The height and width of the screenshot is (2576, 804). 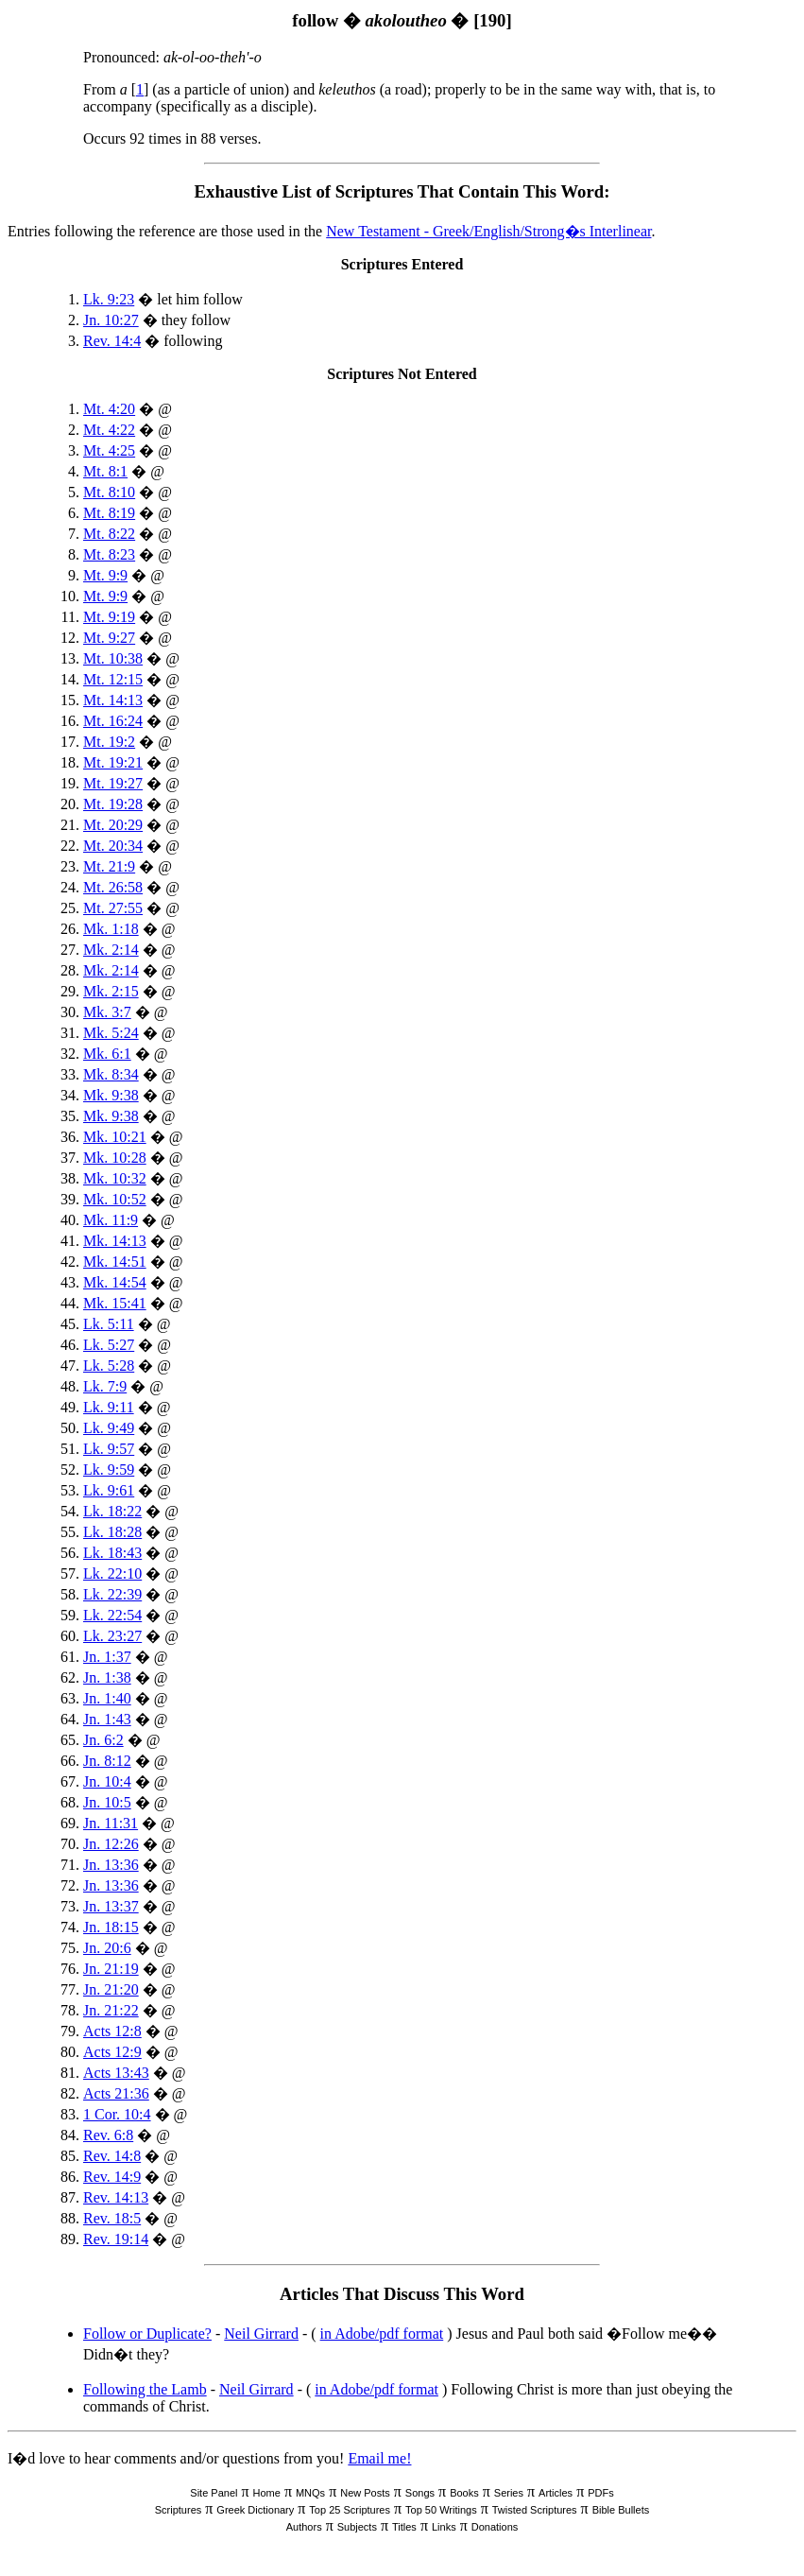 I want to click on Jn. 10:27, so click(x=111, y=320).